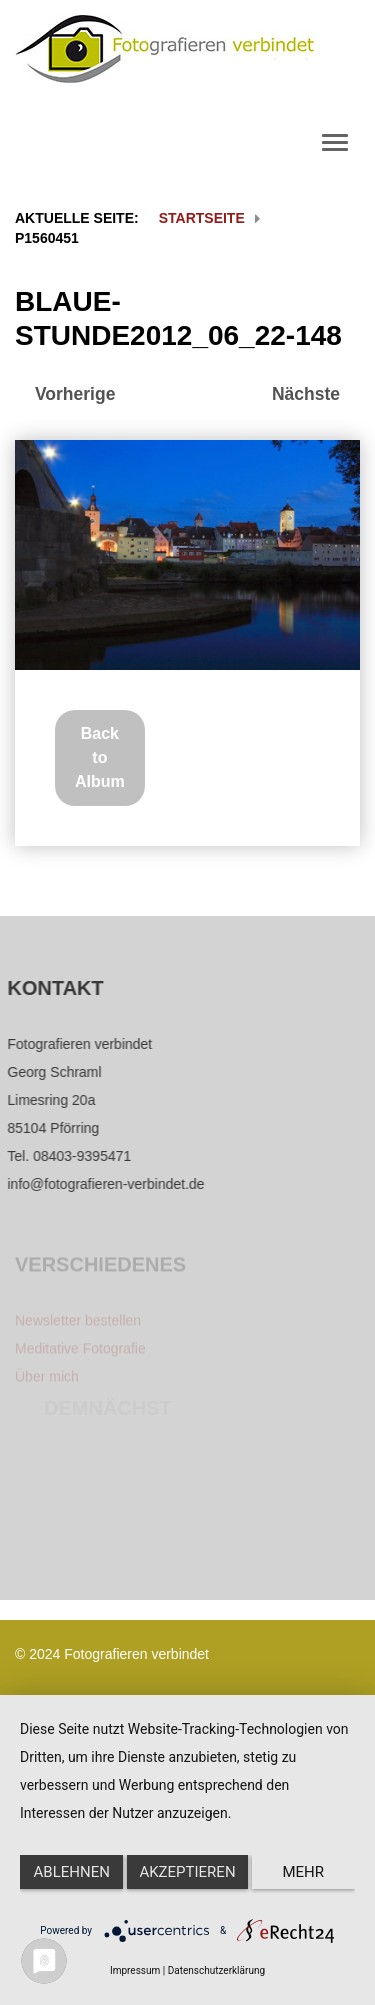 Image resolution: width=375 pixels, height=2005 pixels. I want to click on Nächste, so click(306, 394).